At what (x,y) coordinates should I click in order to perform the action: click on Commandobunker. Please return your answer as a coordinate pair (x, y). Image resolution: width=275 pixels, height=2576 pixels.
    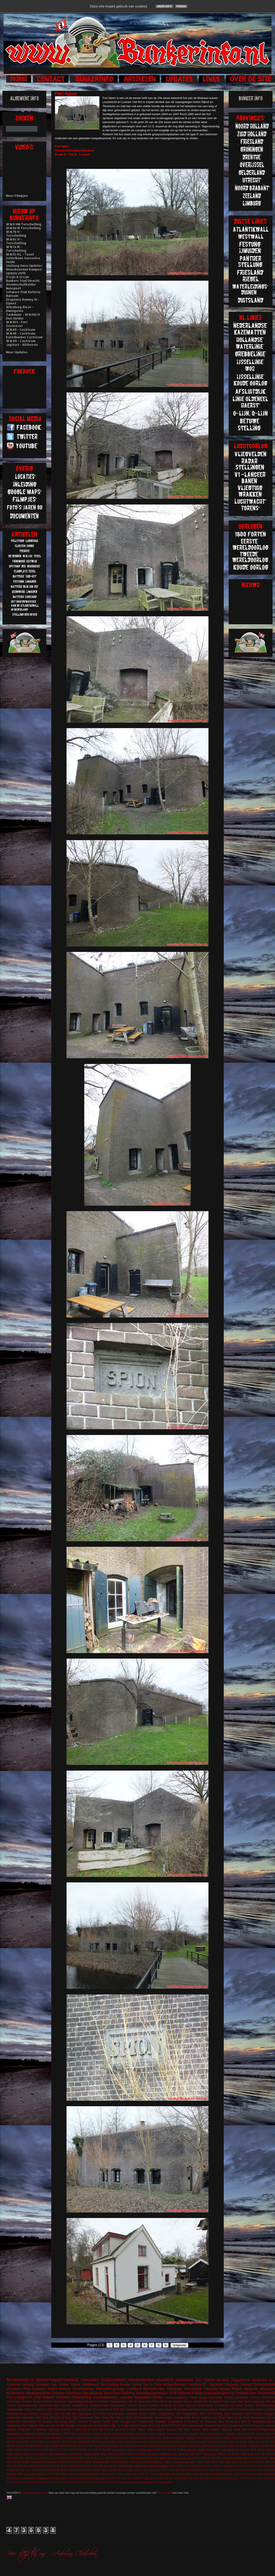
    Looking at the image, I should click on (177, 2397).